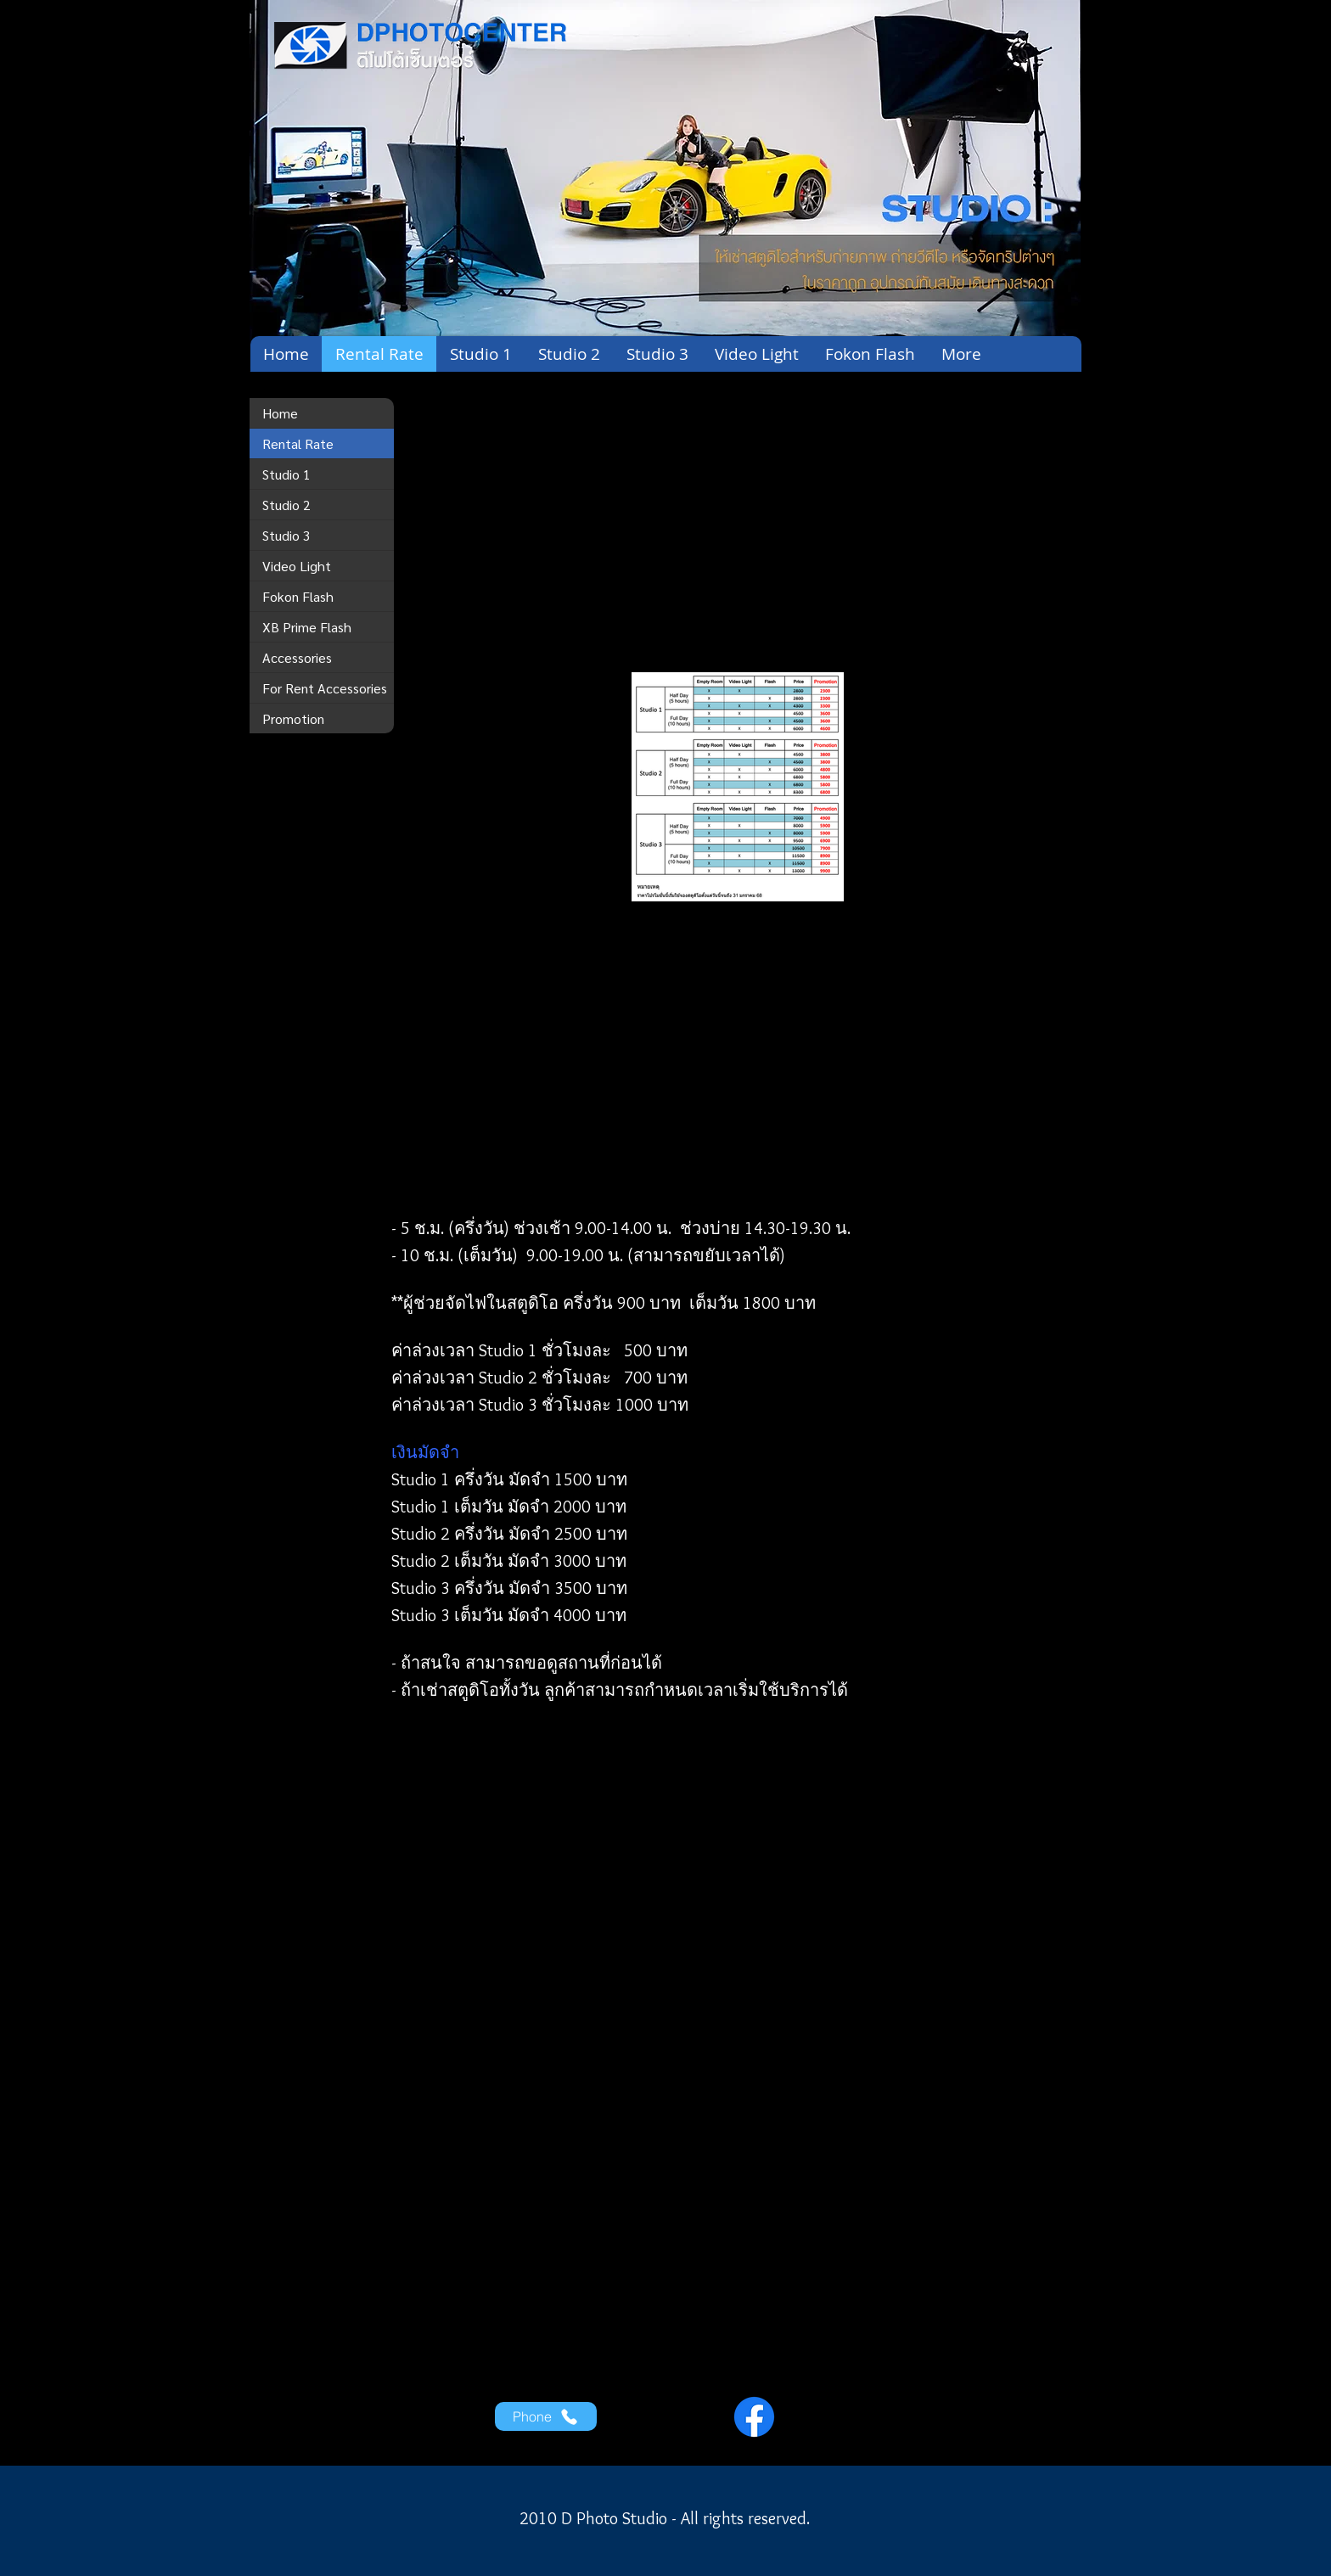  What do you see at coordinates (546, 2416) in the screenshot?
I see `[Phone]` at bounding box center [546, 2416].